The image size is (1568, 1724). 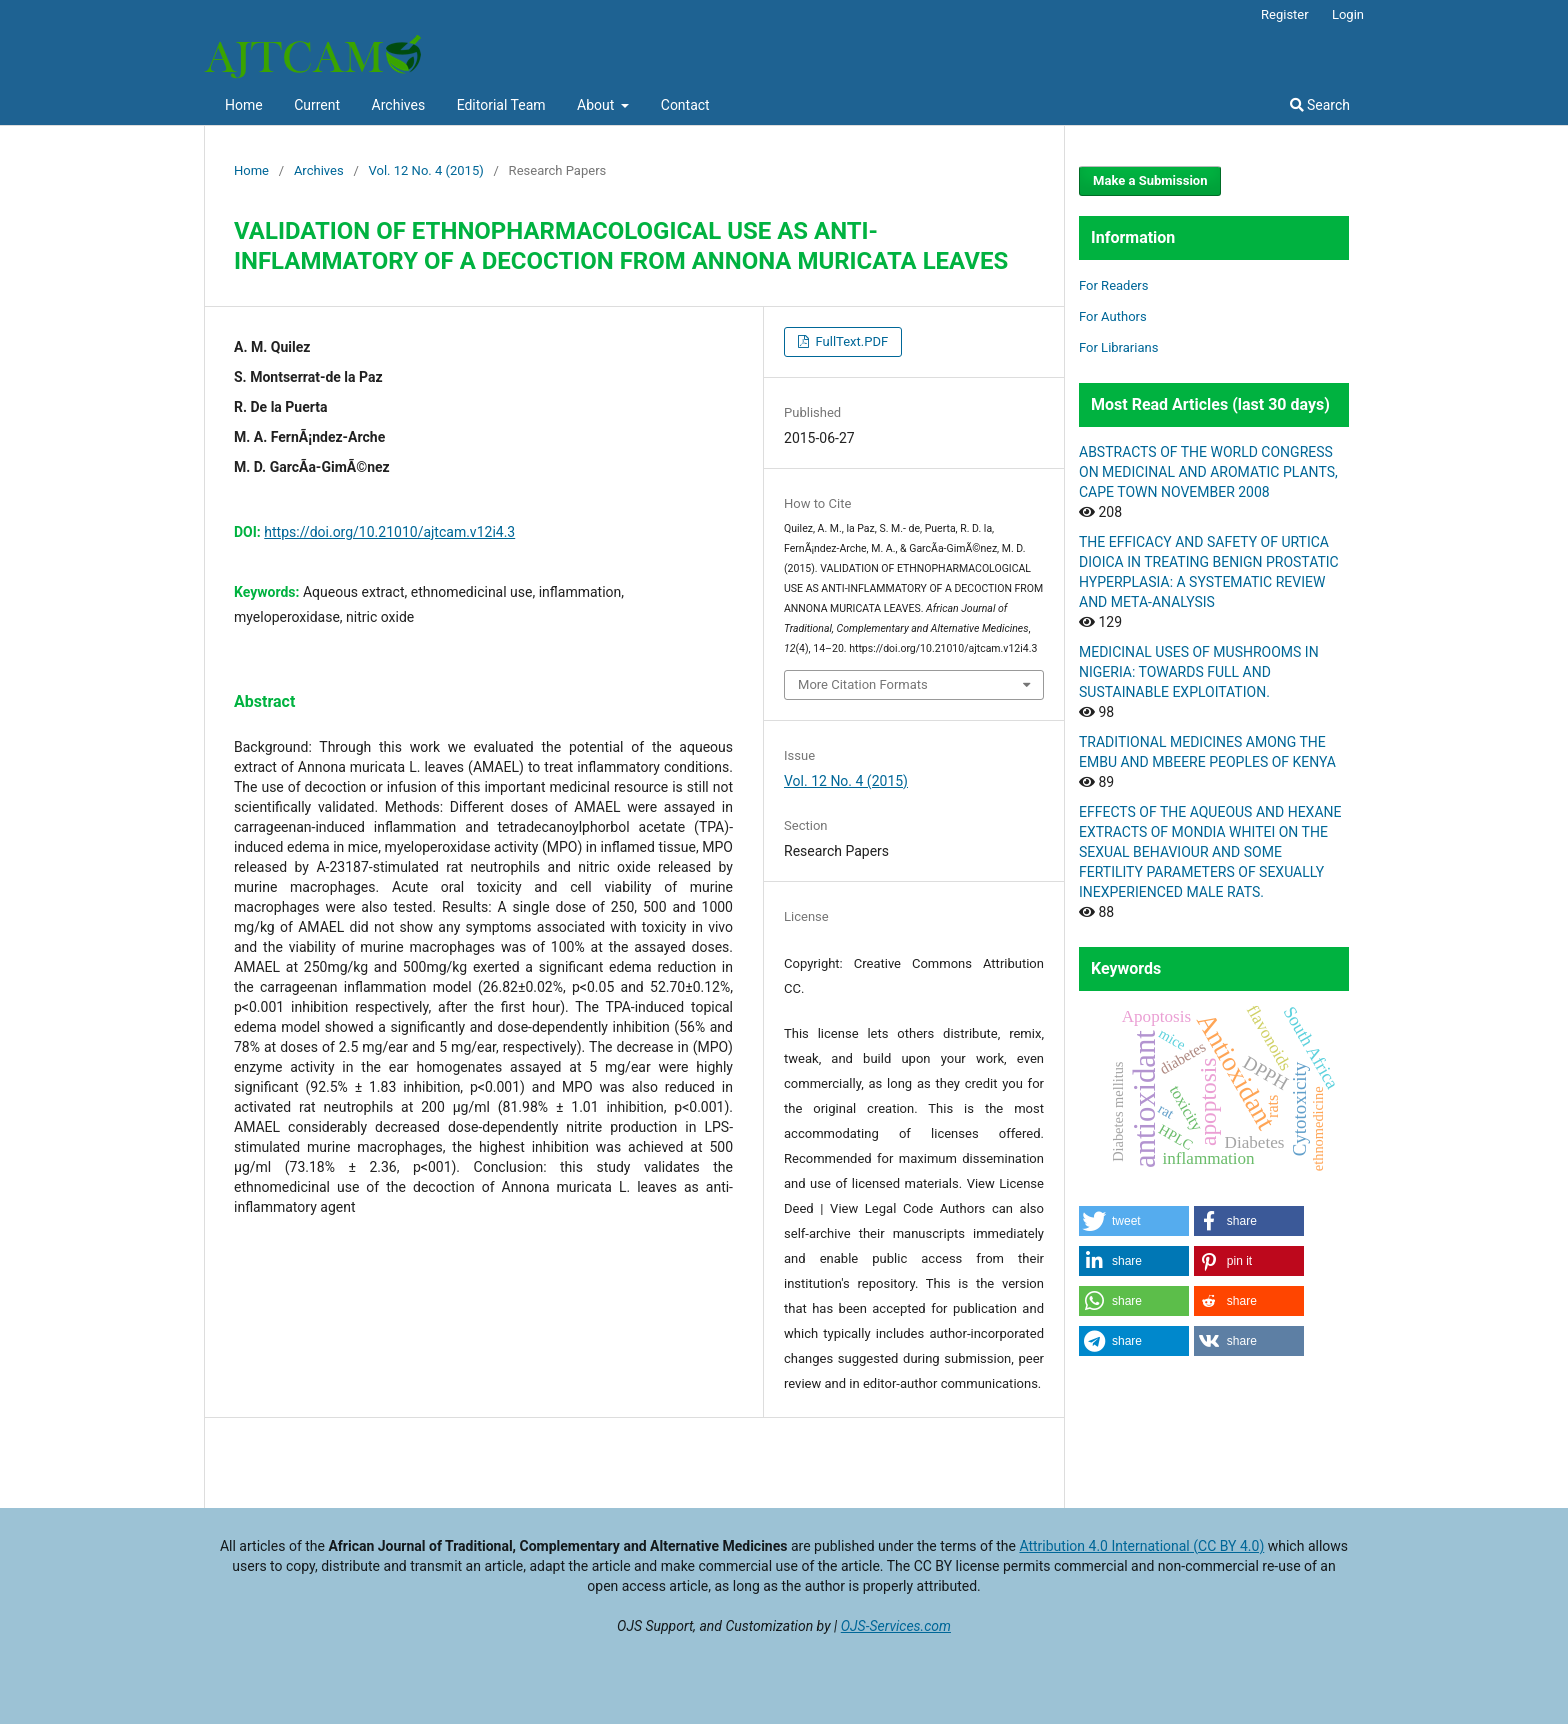 I want to click on Home, so click(x=244, y=105).